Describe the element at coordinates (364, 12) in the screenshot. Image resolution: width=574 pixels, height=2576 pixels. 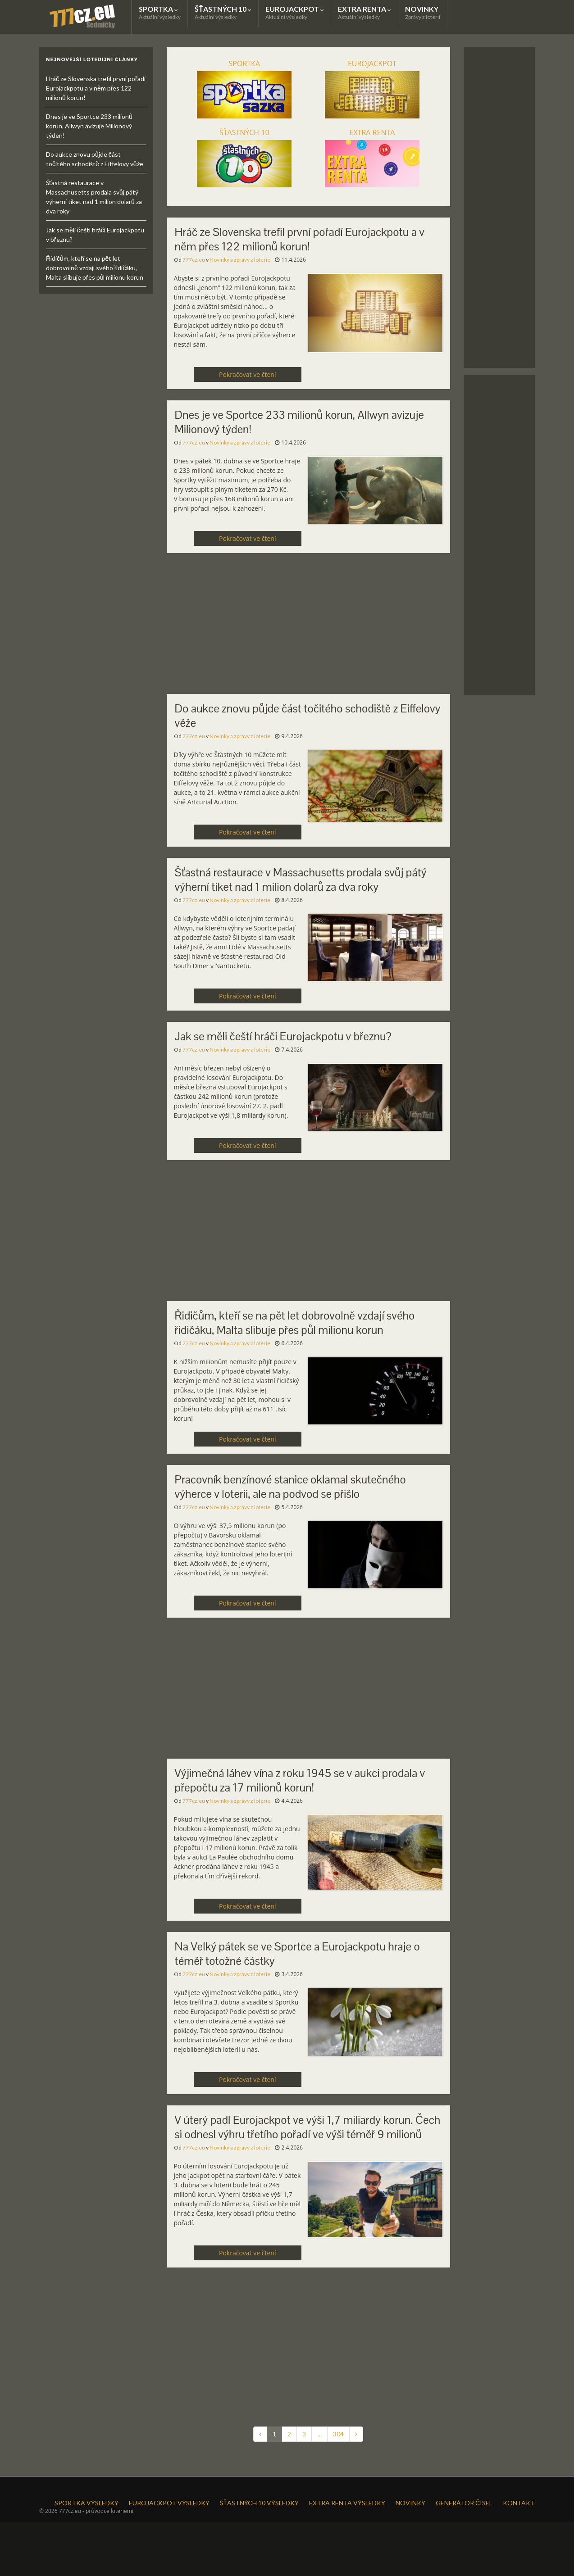
I see `EXTRA RENTA` at that location.